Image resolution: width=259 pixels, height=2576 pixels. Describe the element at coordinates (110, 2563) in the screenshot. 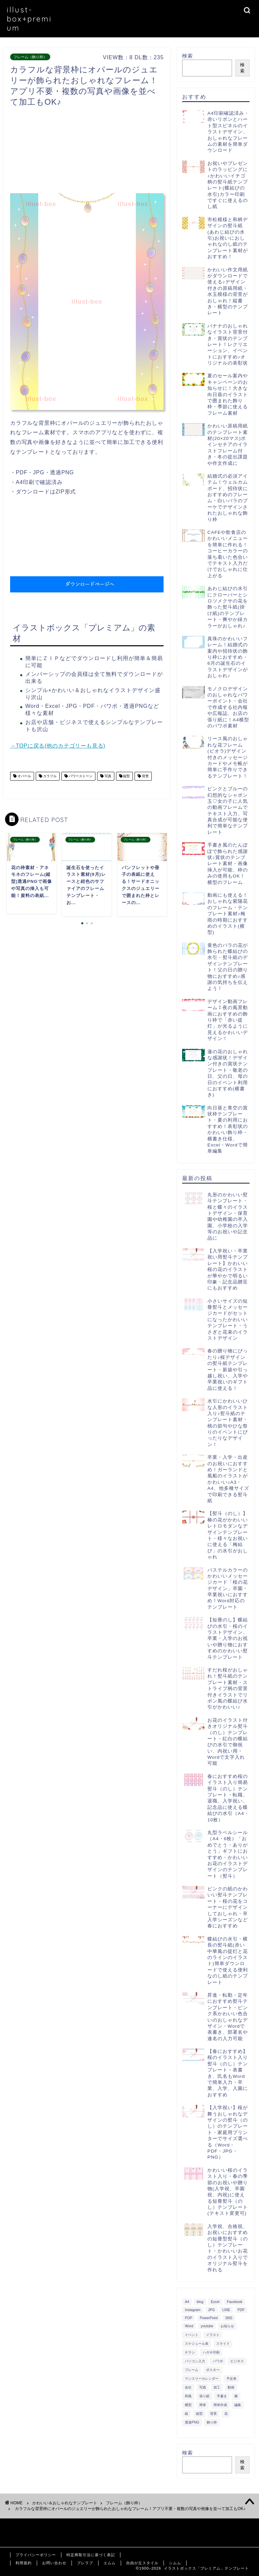

I see `エムム` at that location.